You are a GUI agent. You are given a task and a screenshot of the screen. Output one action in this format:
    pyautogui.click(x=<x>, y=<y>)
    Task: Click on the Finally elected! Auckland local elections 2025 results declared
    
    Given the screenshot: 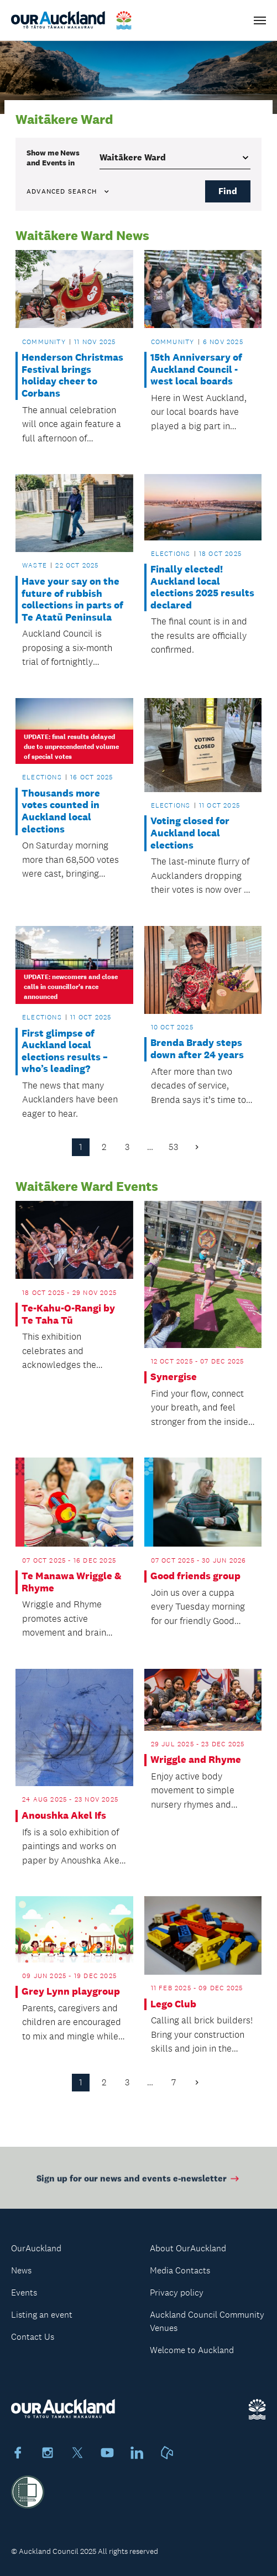 What is the action you would take?
    pyautogui.click(x=202, y=587)
    